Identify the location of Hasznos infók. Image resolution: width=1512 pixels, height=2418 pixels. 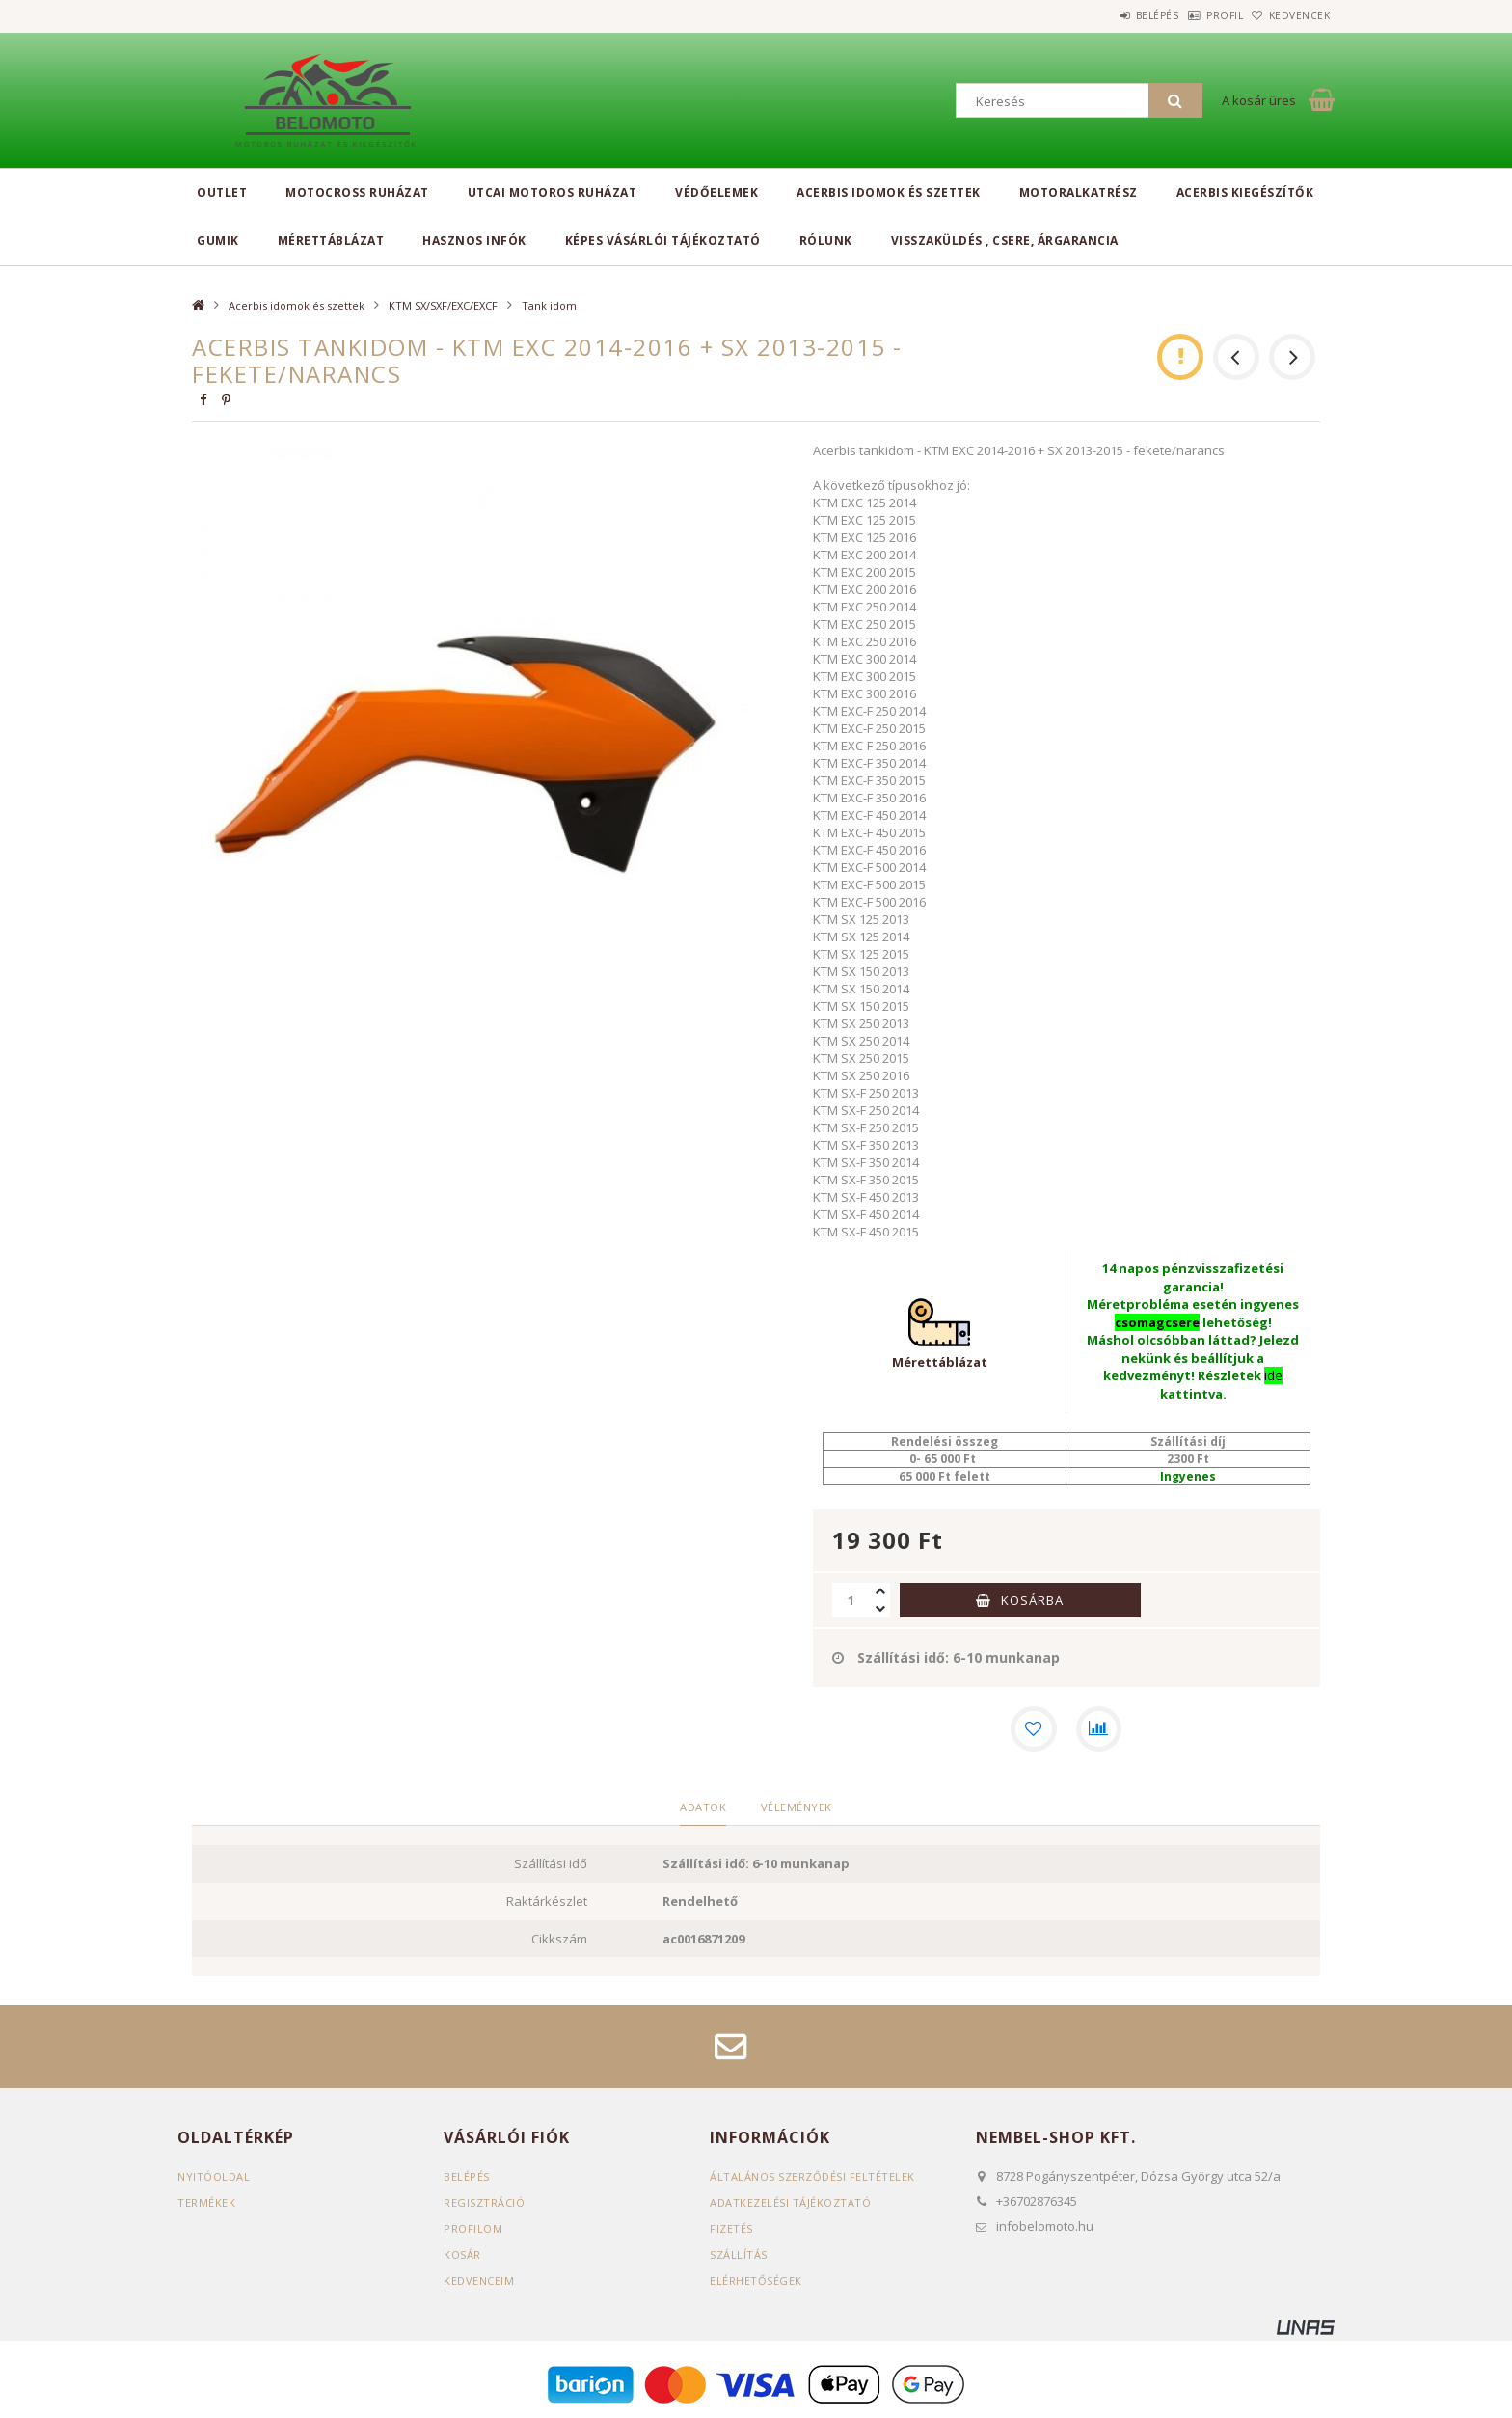
(474, 240).